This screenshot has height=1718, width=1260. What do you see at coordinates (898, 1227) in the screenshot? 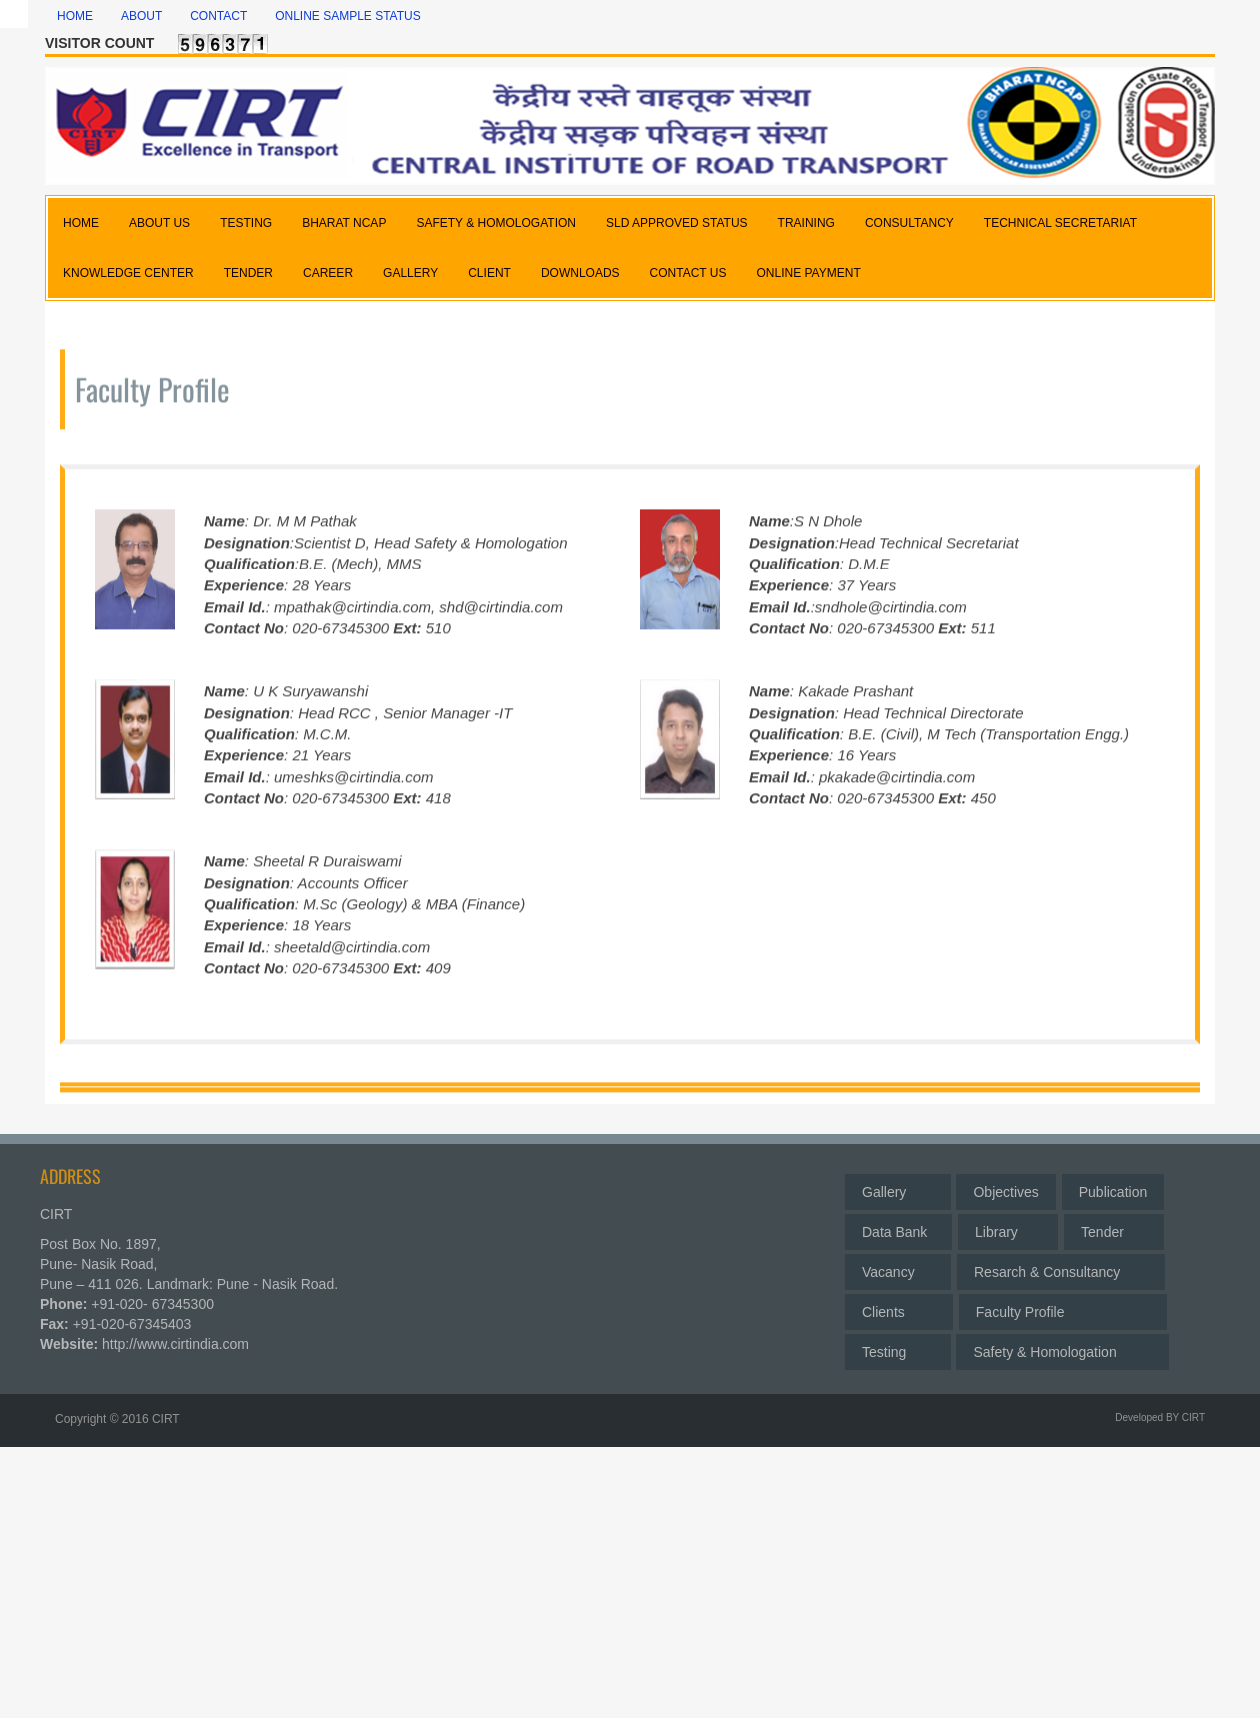
I see `Data Bank` at bounding box center [898, 1227].